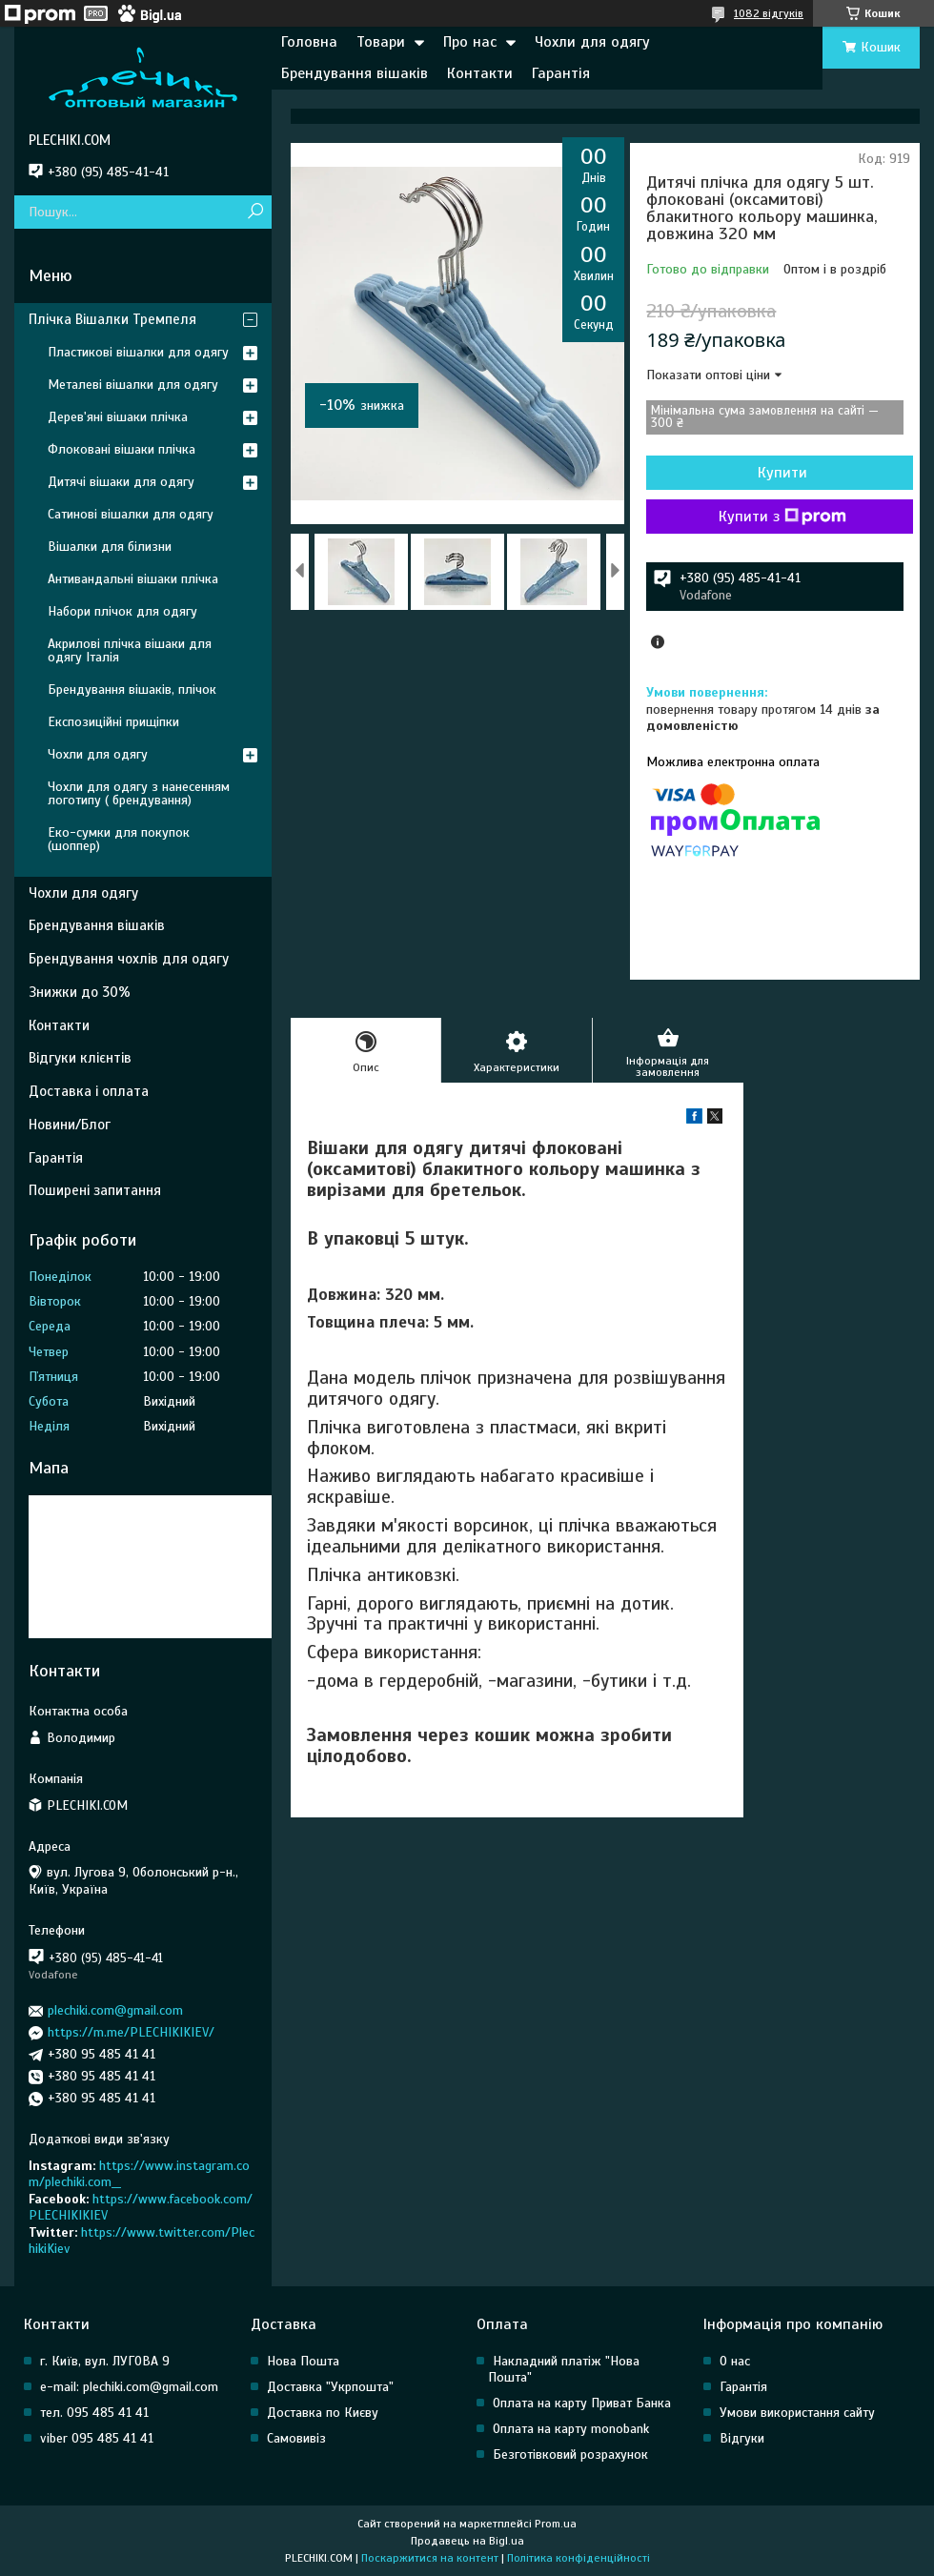 The width and height of the screenshot is (934, 2576). Describe the element at coordinates (330, 2387) in the screenshot. I see `Доставка "Укрпошта"` at that location.